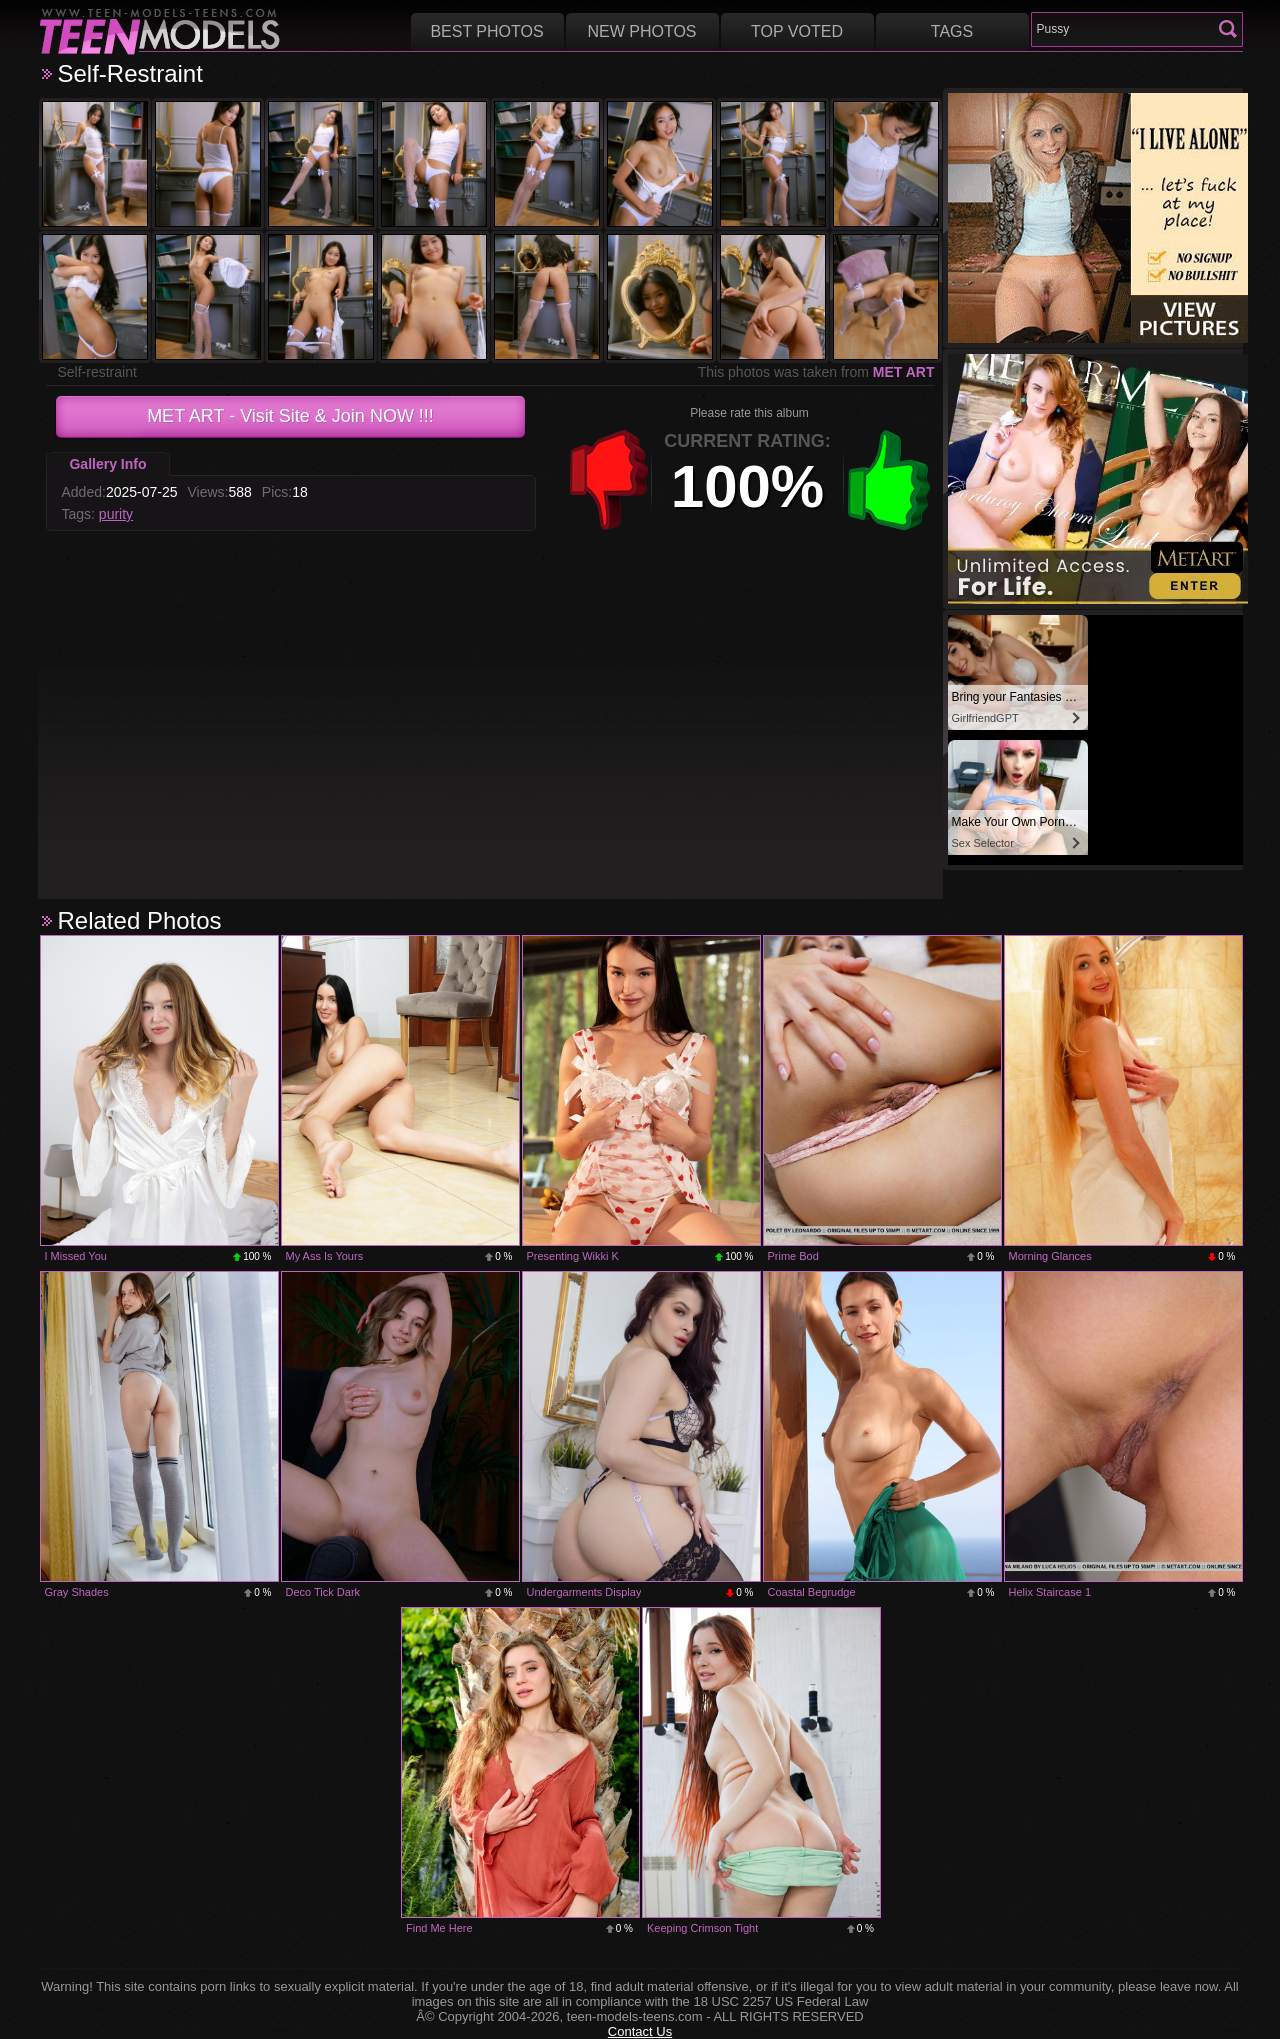 This screenshot has height=2039, width=1280. What do you see at coordinates (816, 372) in the screenshot?
I see `This photos was taken from` at bounding box center [816, 372].